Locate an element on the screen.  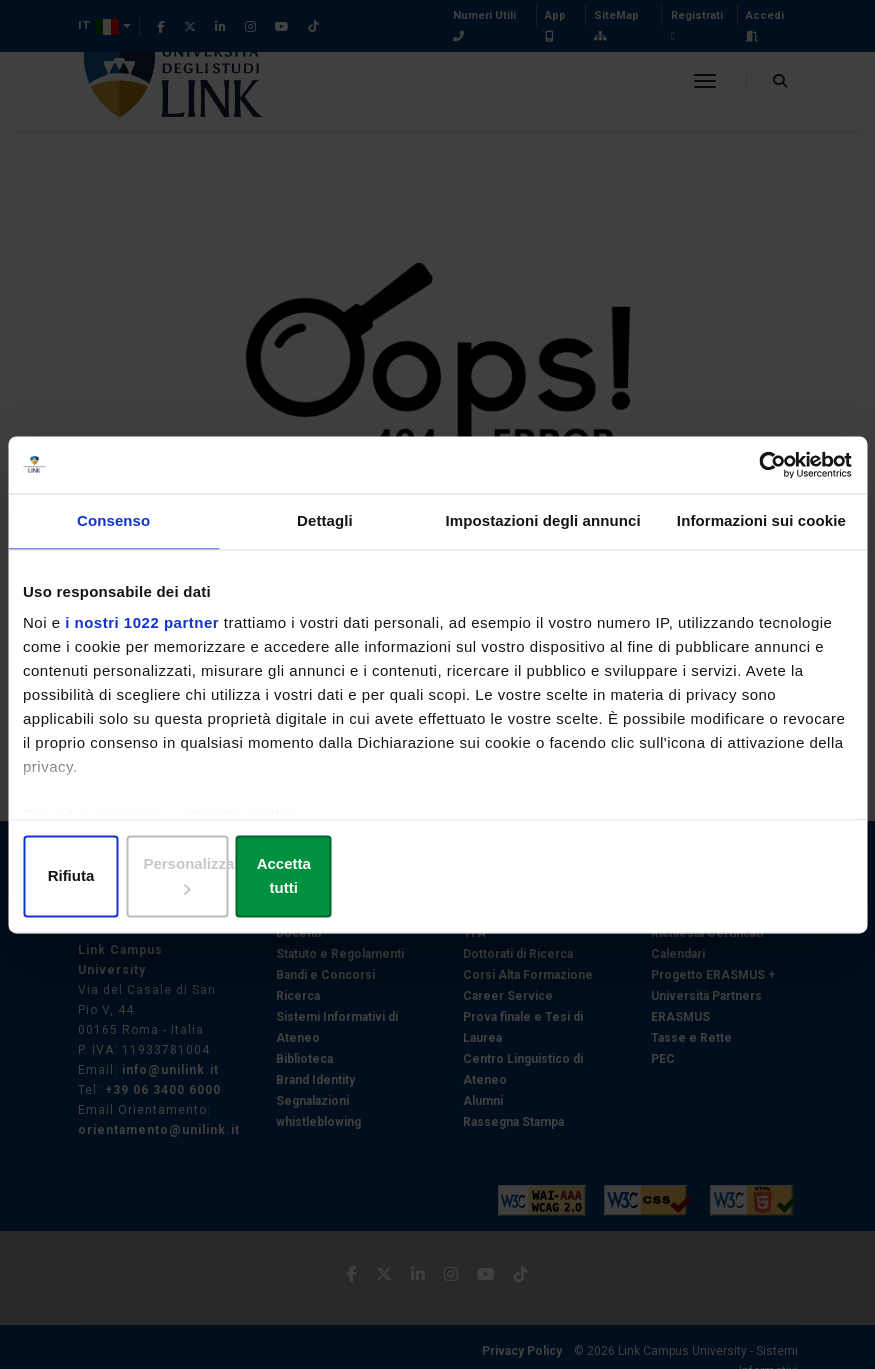
Impostazioni degli annunci [tab] is located at coordinates (543, 534).